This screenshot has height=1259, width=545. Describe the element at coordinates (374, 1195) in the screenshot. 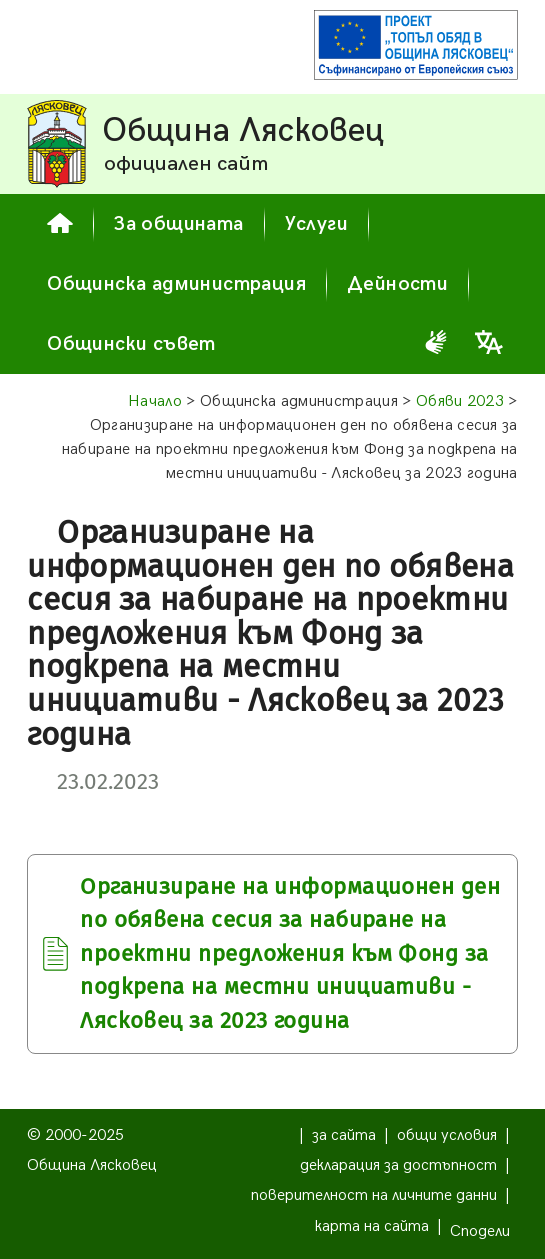

I see `поверителност на личните данни` at that location.